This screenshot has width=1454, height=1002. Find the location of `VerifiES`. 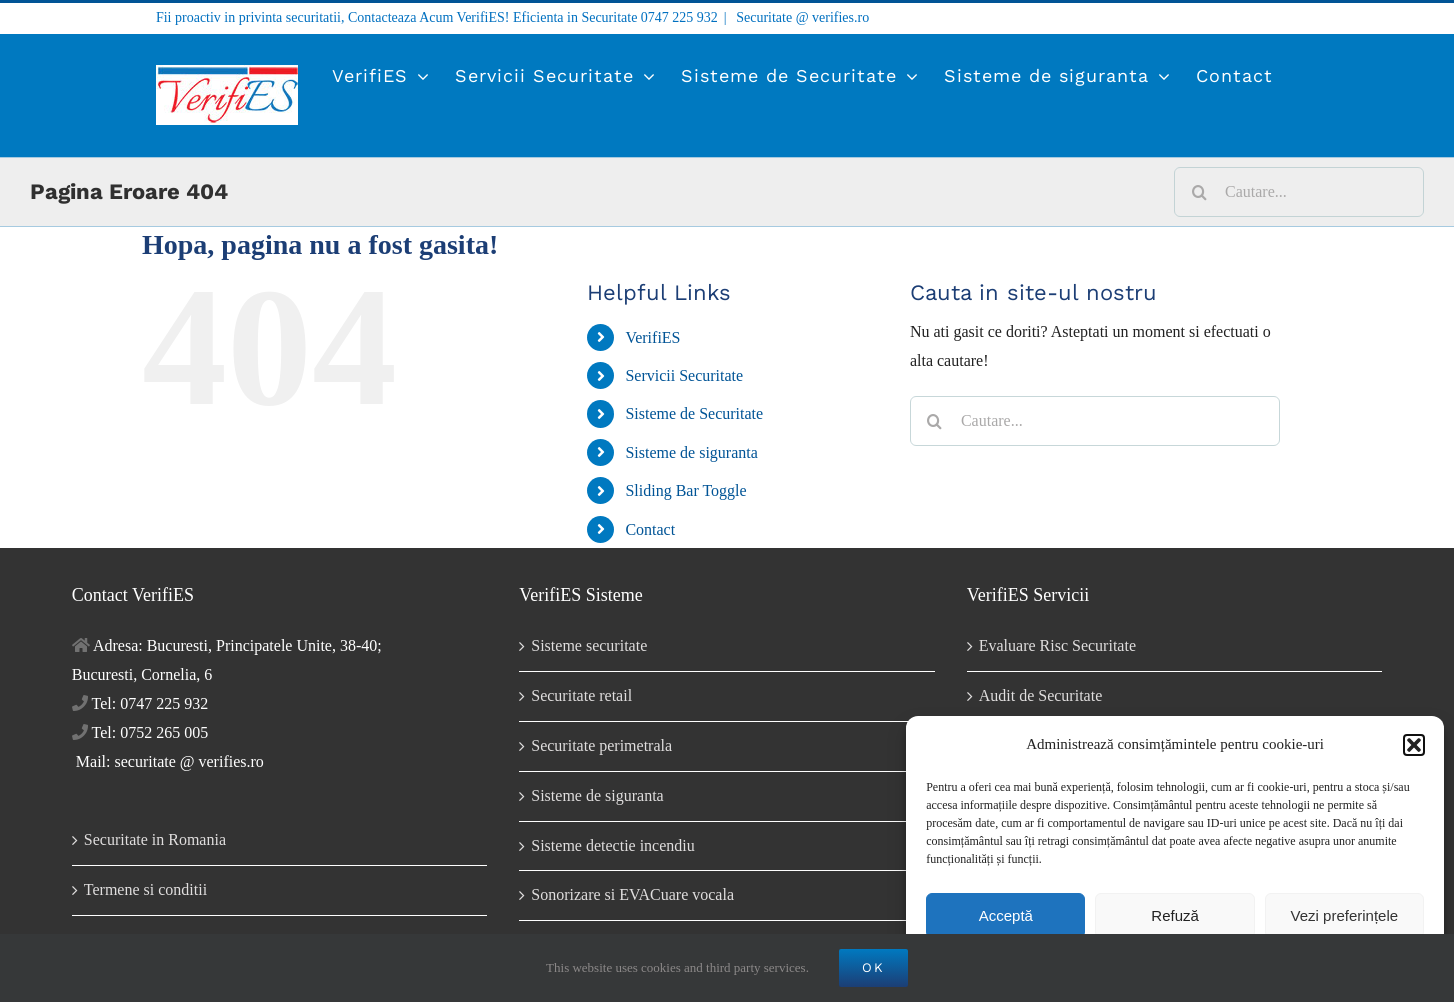

VerifiES is located at coordinates (652, 337).